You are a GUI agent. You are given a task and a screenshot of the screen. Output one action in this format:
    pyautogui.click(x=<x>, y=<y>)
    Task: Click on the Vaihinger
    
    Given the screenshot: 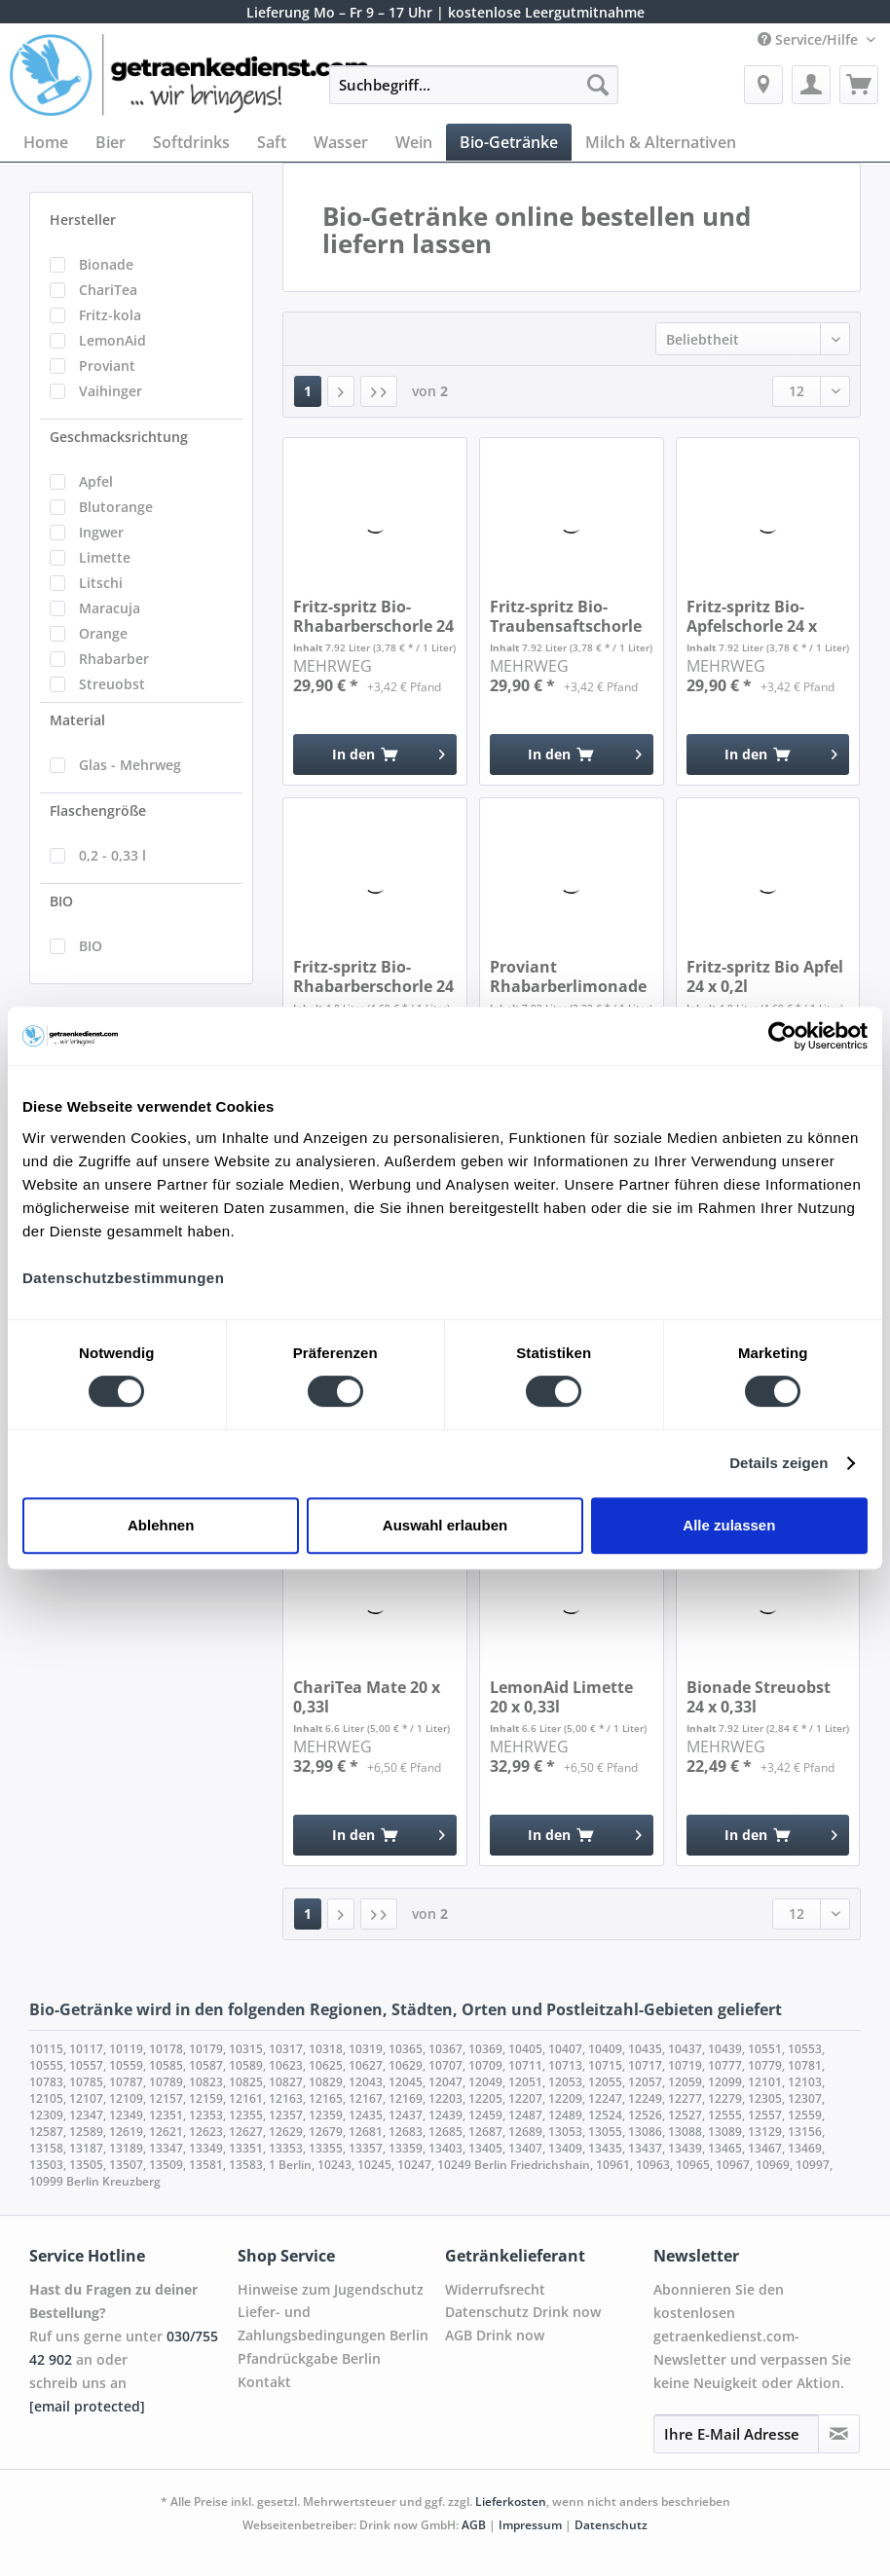 What is the action you would take?
    pyautogui.click(x=110, y=391)
    